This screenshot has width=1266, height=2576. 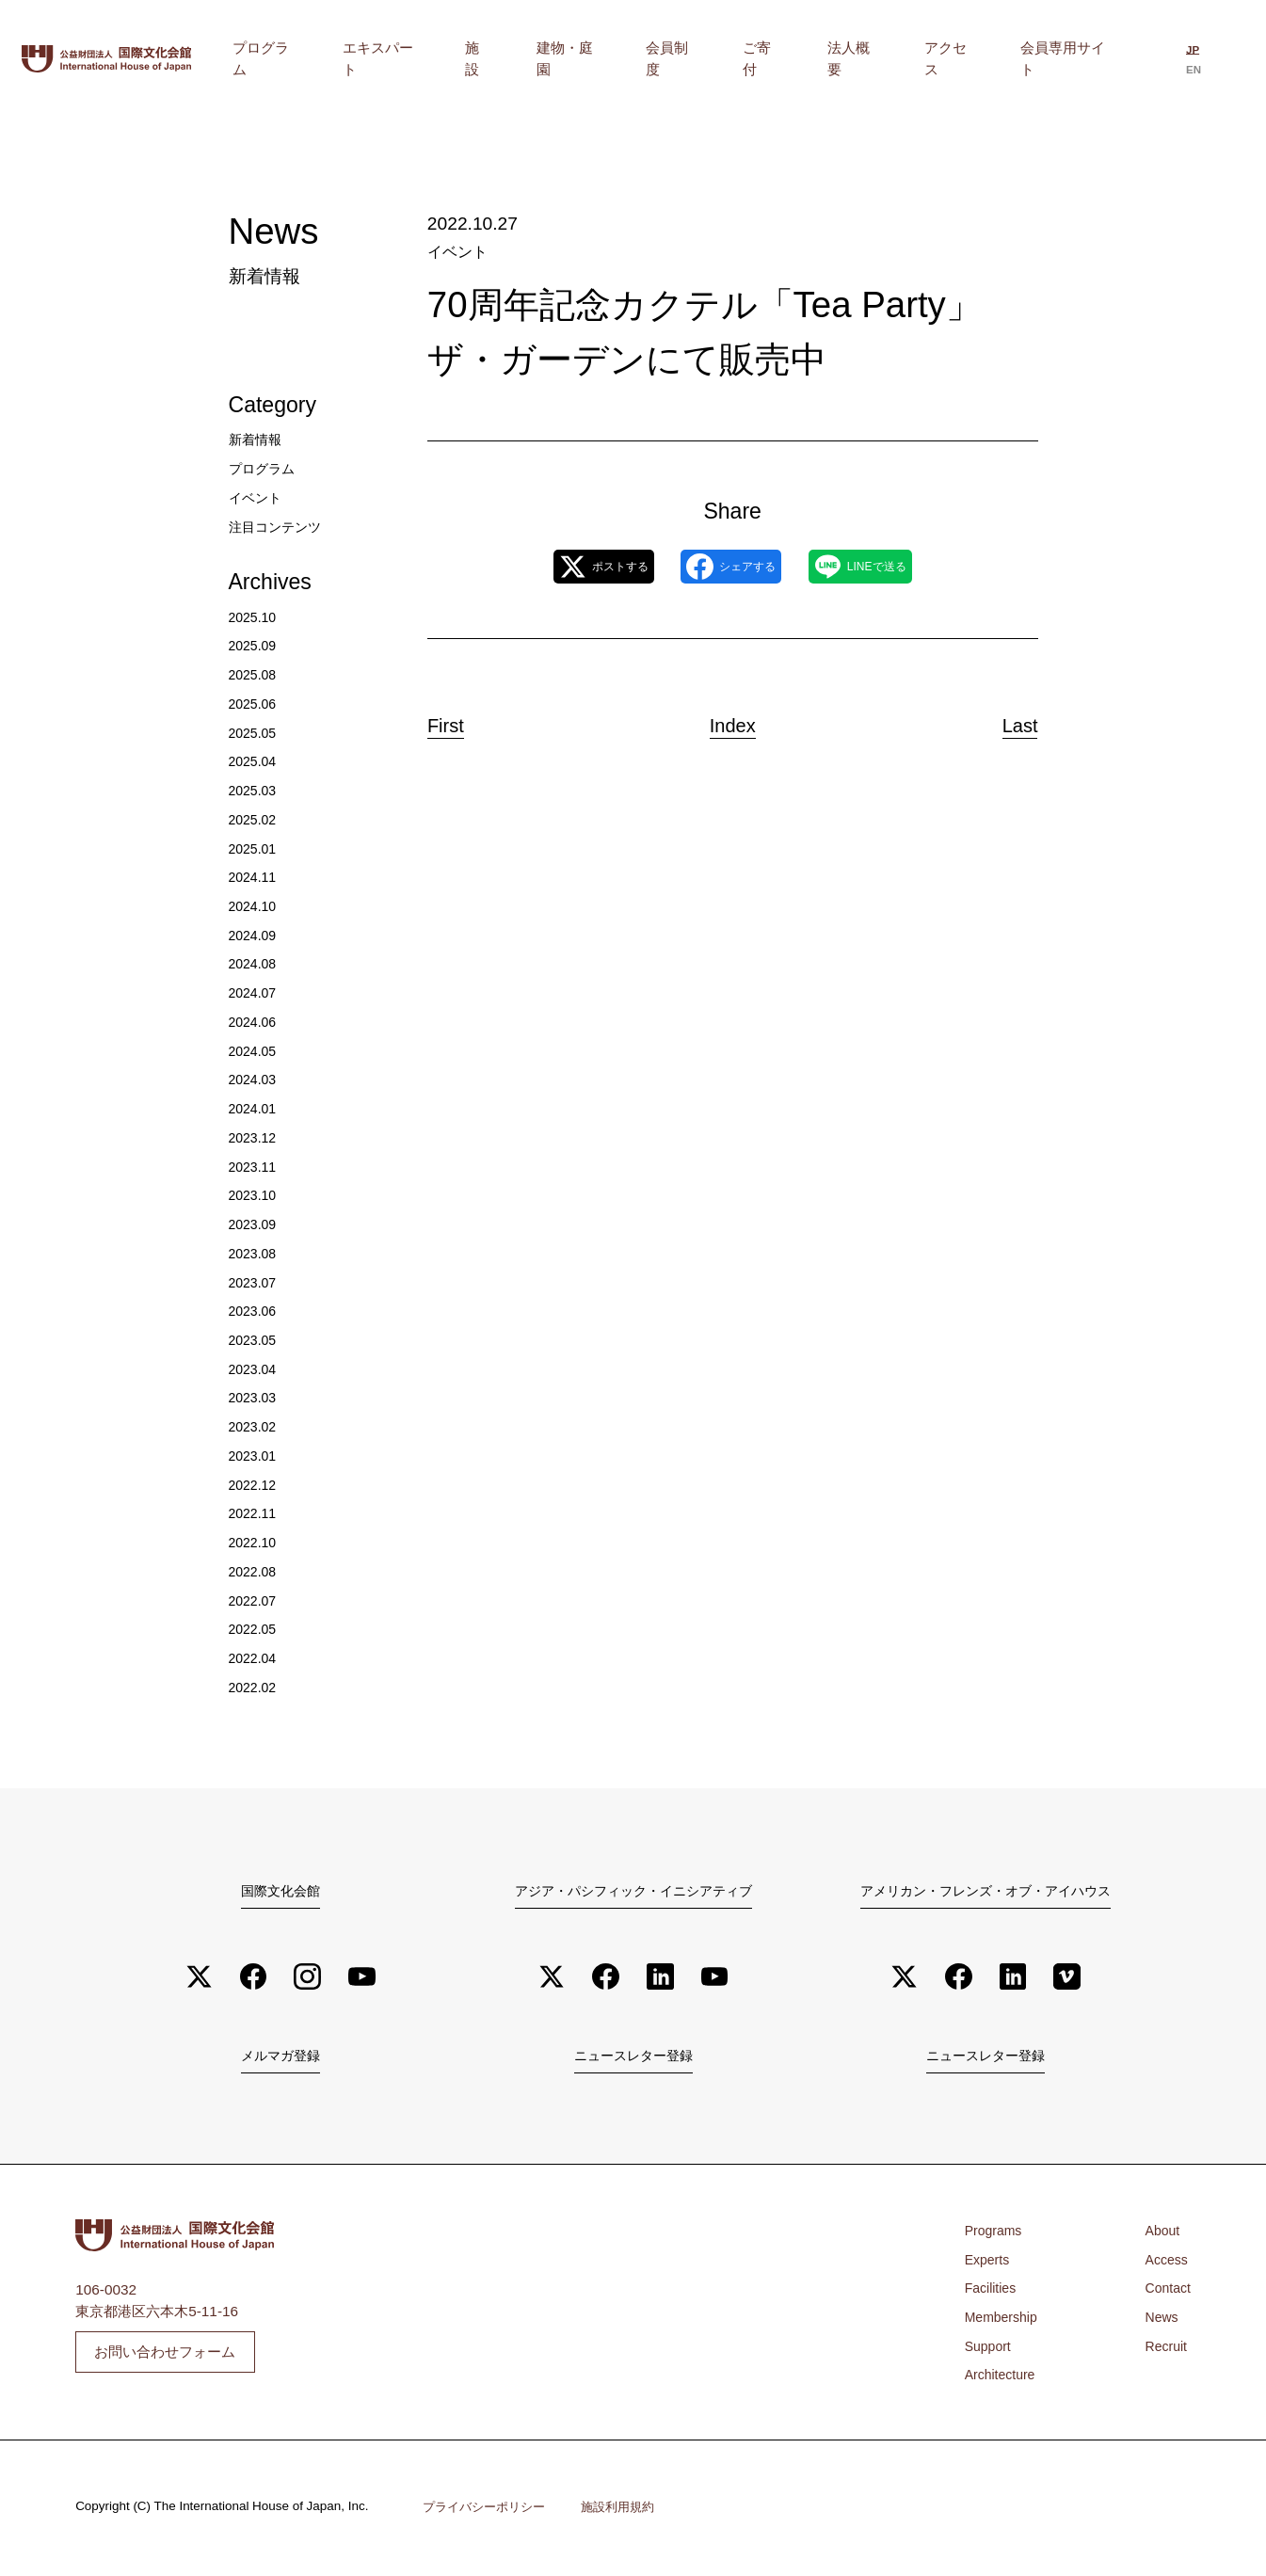 I want to click on 2024.10, so click(x=255, y=906).